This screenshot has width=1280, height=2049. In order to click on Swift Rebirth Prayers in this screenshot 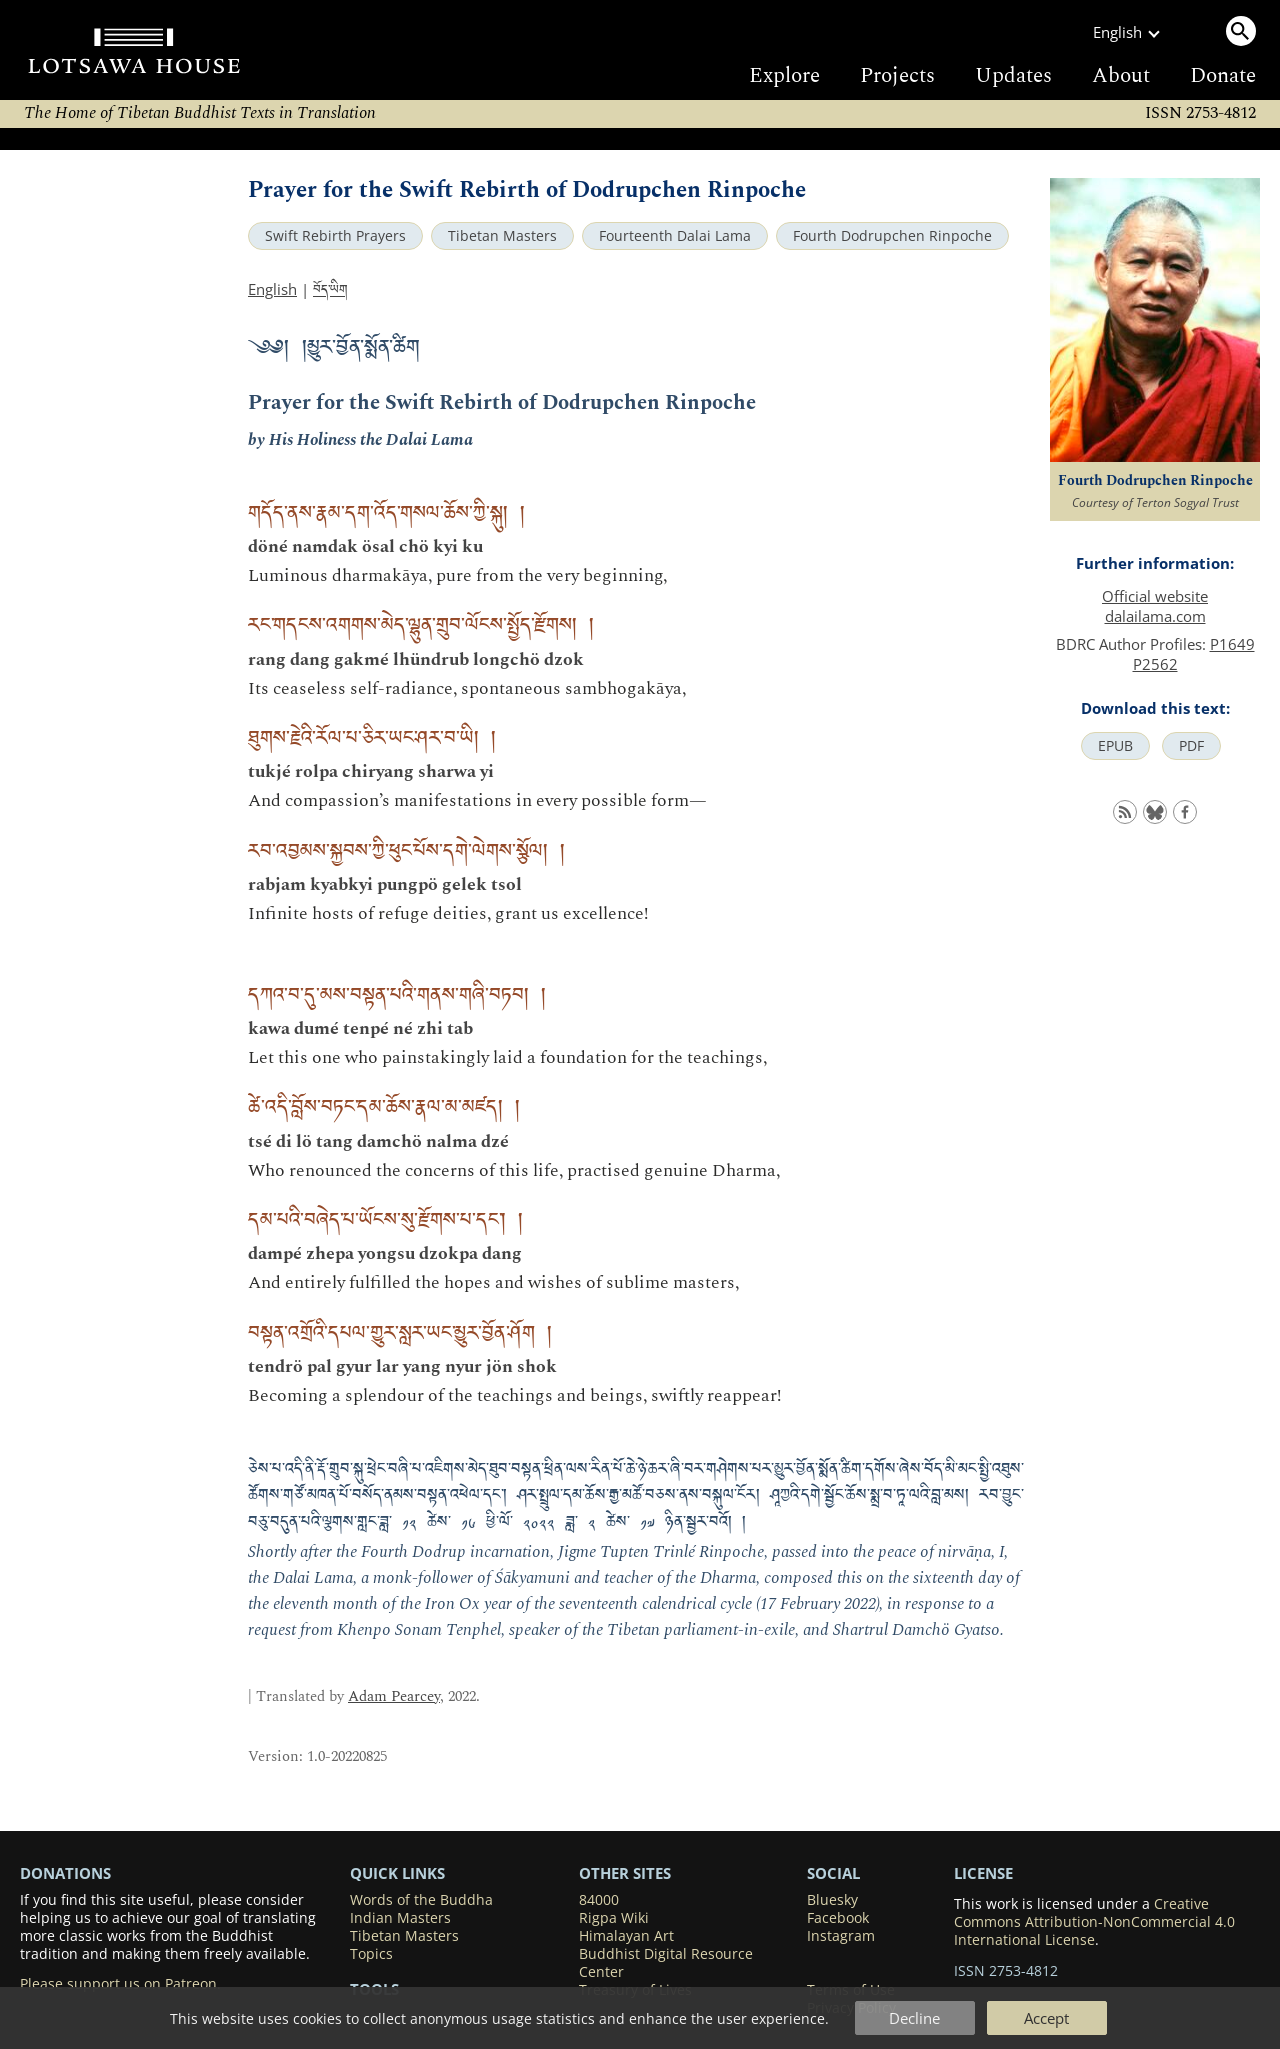, I will do `click(335, 236)`.